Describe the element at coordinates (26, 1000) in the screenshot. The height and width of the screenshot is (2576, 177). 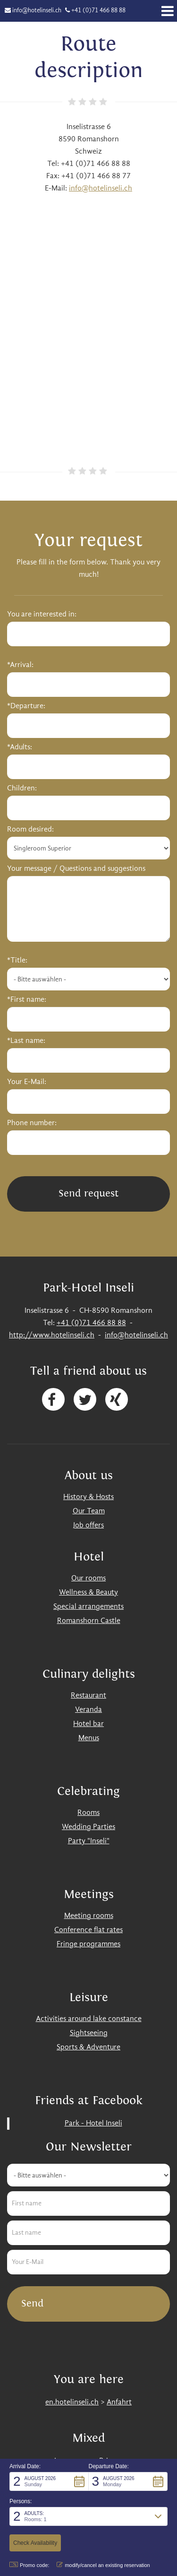
I see `*First name:` at that location.